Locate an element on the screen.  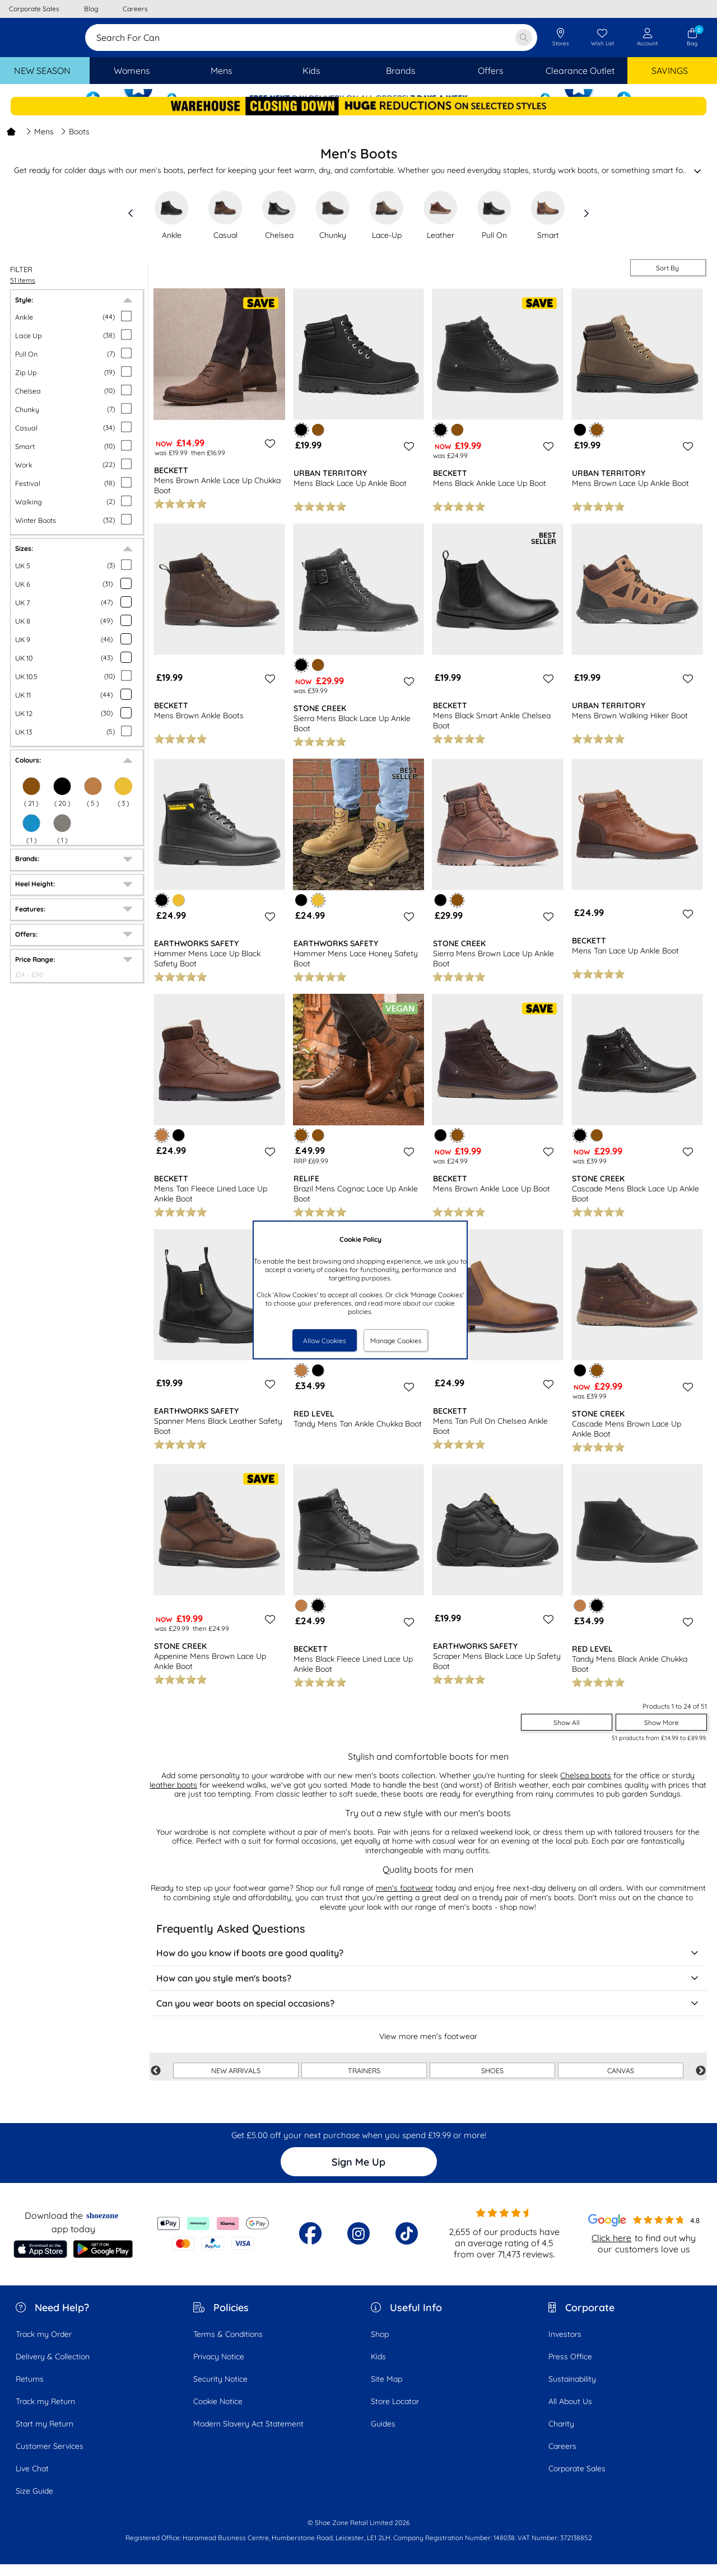
Returns is located at coordinates (30, 2391).